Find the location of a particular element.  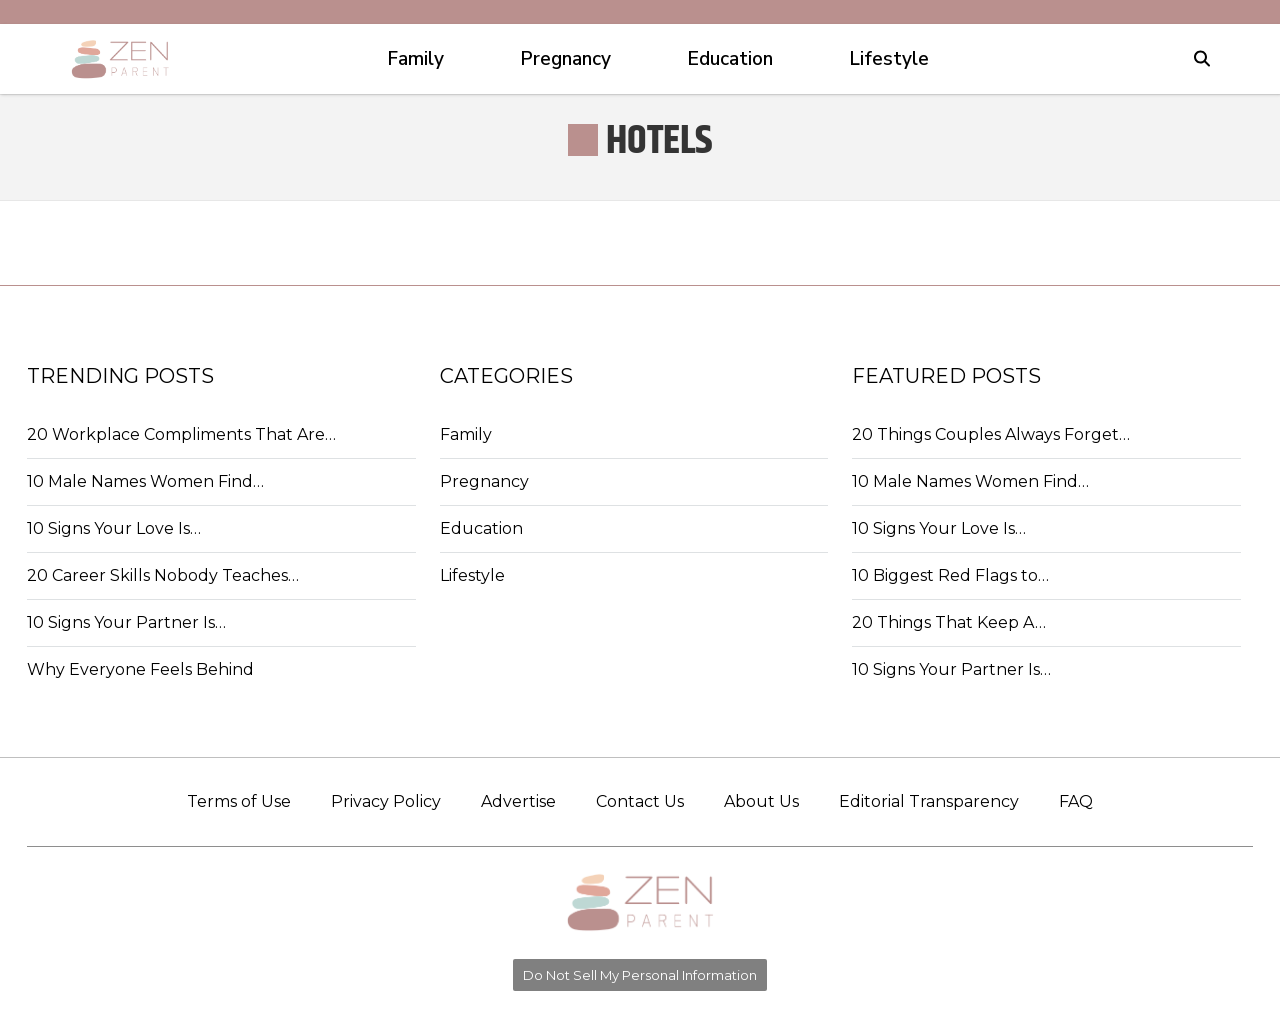

FAQ is located at coordinates (1076, 801).